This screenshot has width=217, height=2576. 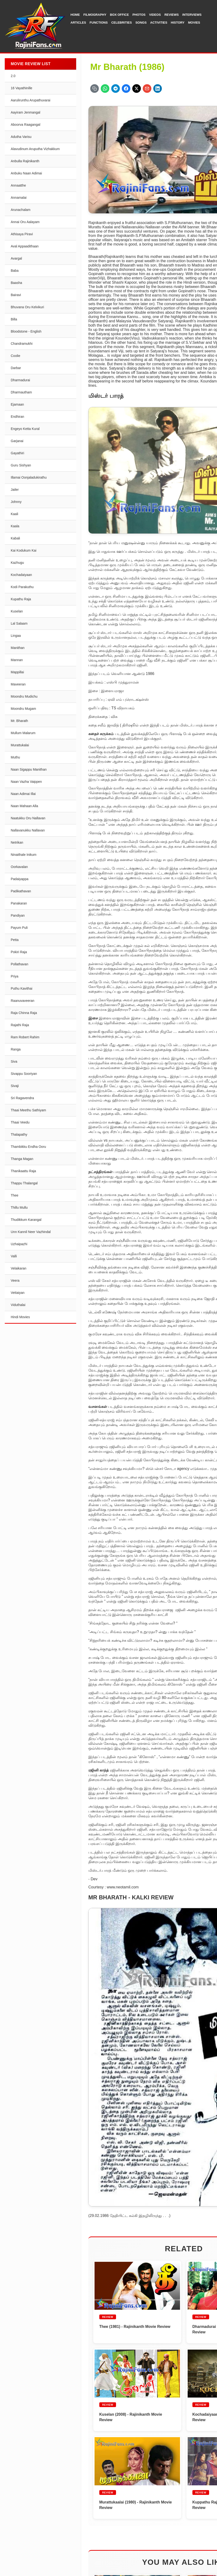 What do you see at coordinates (139, 14) in the screenshot?
I see `Photos` at bounding box center [139, 14].